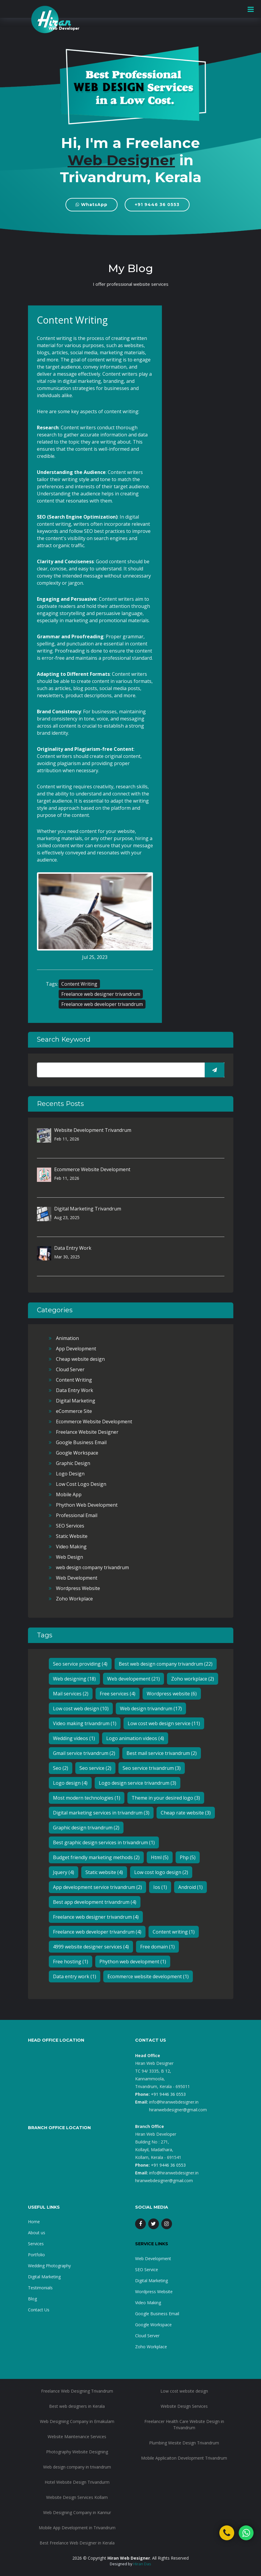  What do you see at coordinates (101, 1812) in the screenshot?
I see `Digital marketing services in trivandrum (3)` at bounding box center [101, 1812].